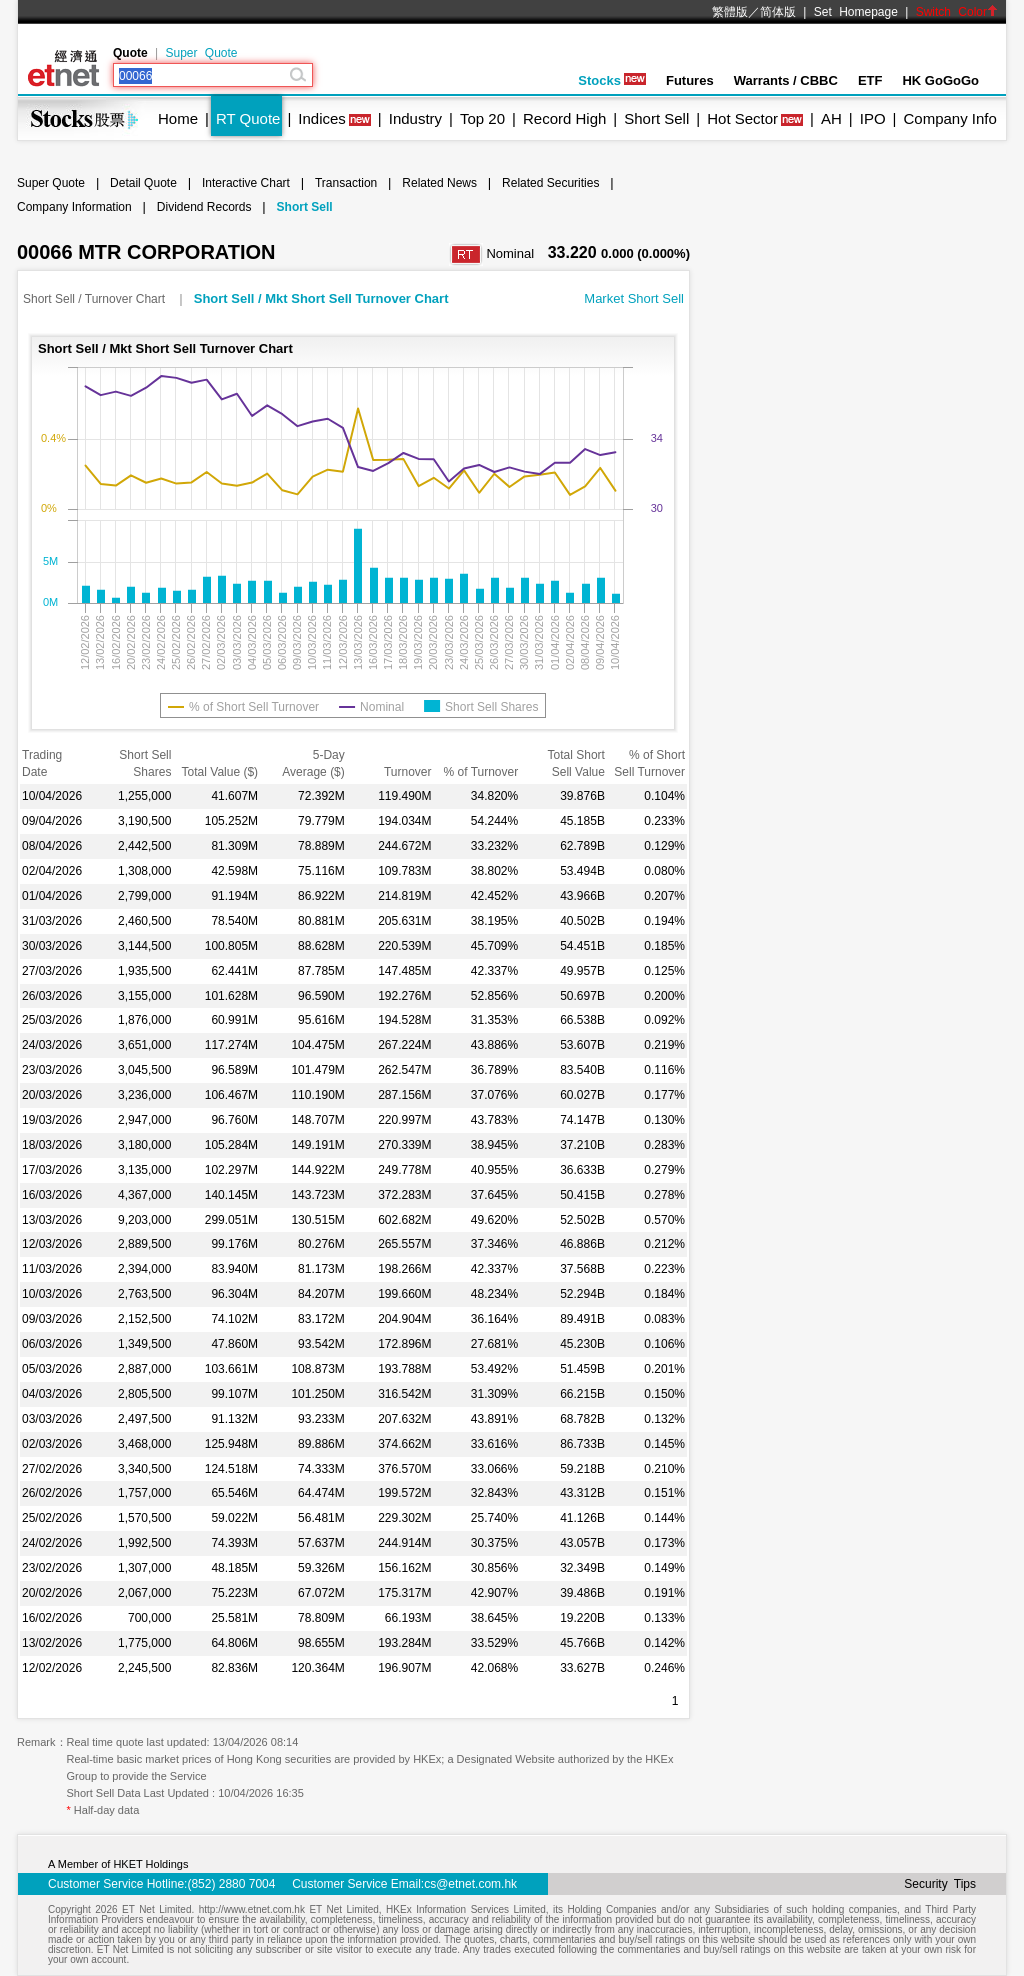 The image size is (1024, 1976). Describe the element at coordinates (940, 80) in the screenshot. I see `HK GoGoGo` at that location.